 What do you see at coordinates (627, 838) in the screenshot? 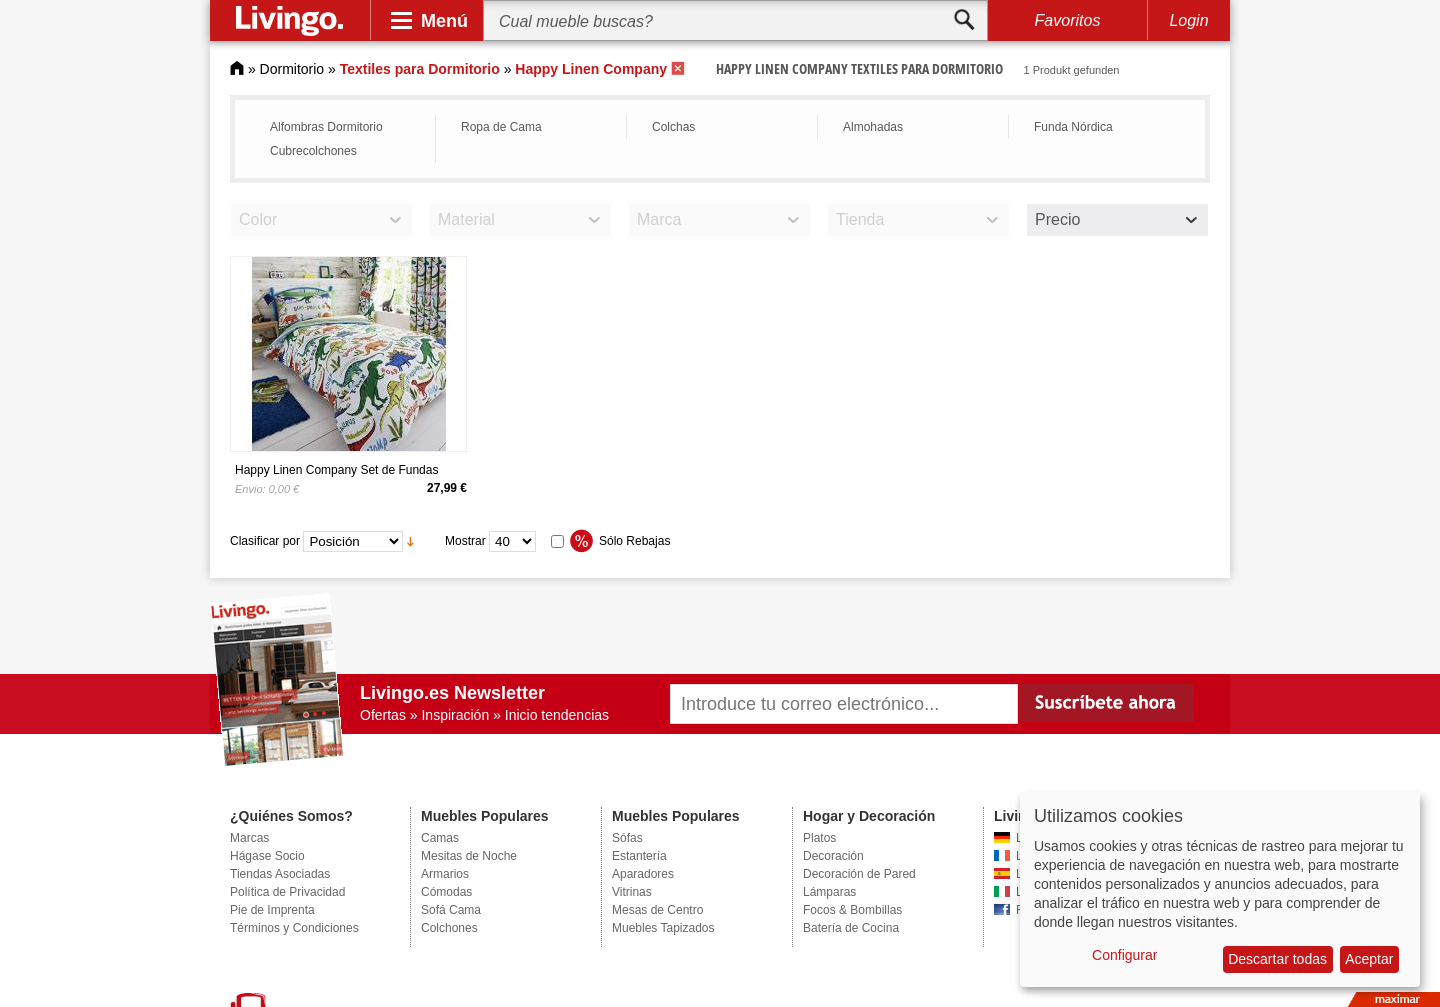
I see `Sófas` at bounding box center [627, 838].